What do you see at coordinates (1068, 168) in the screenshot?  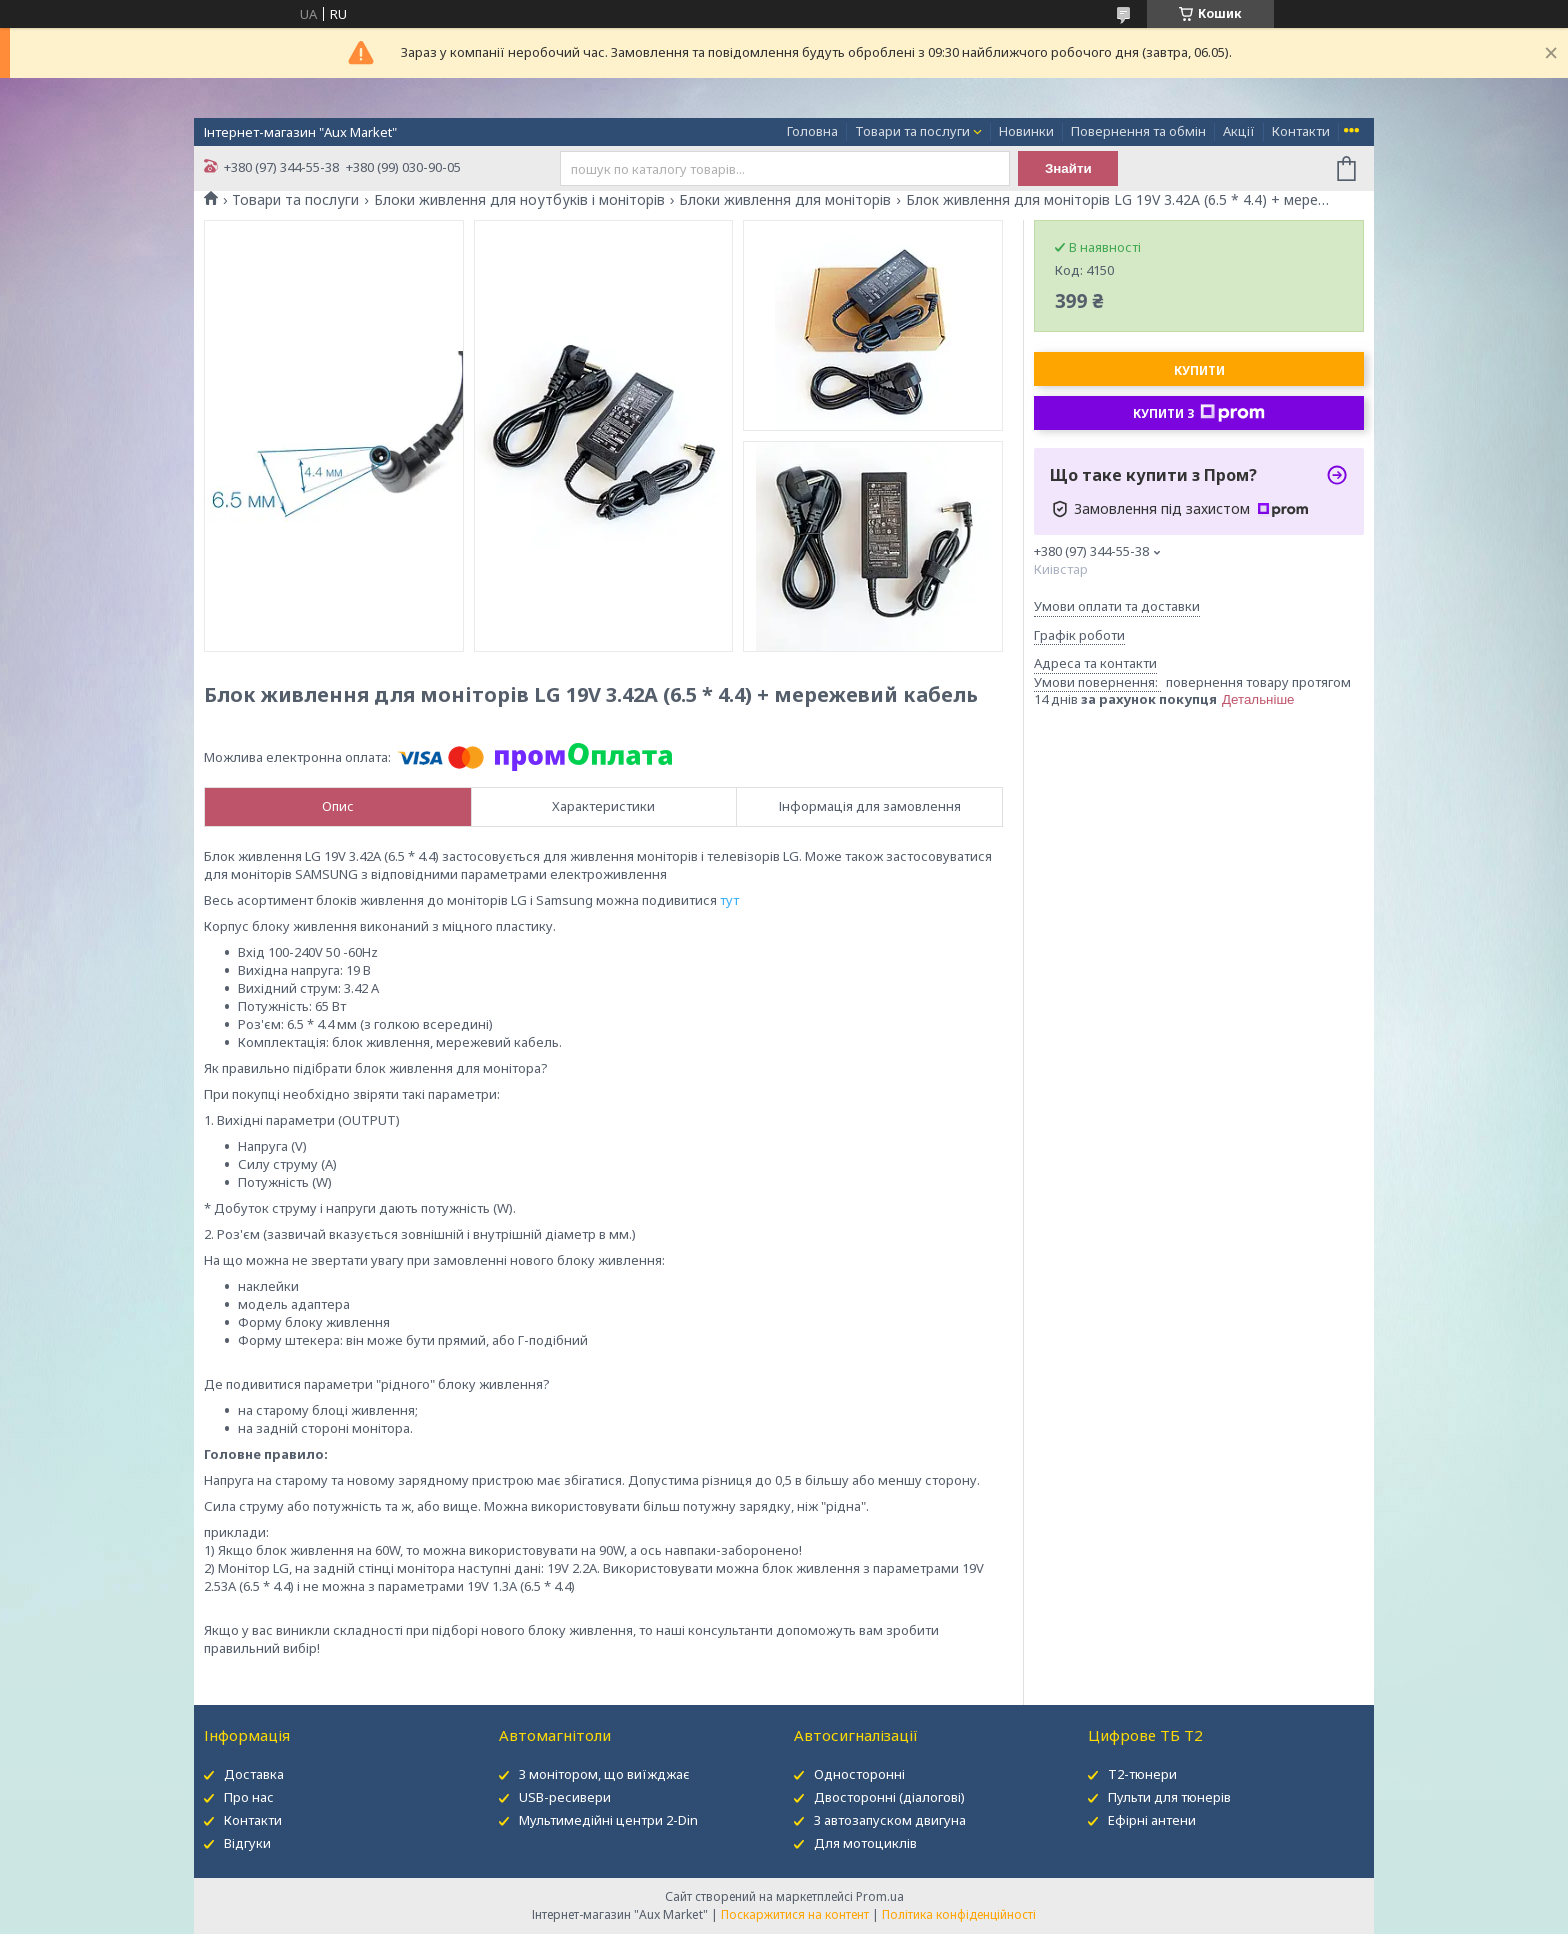 I see `Знайти [Шукати]` at bounding box center [1068, 168].